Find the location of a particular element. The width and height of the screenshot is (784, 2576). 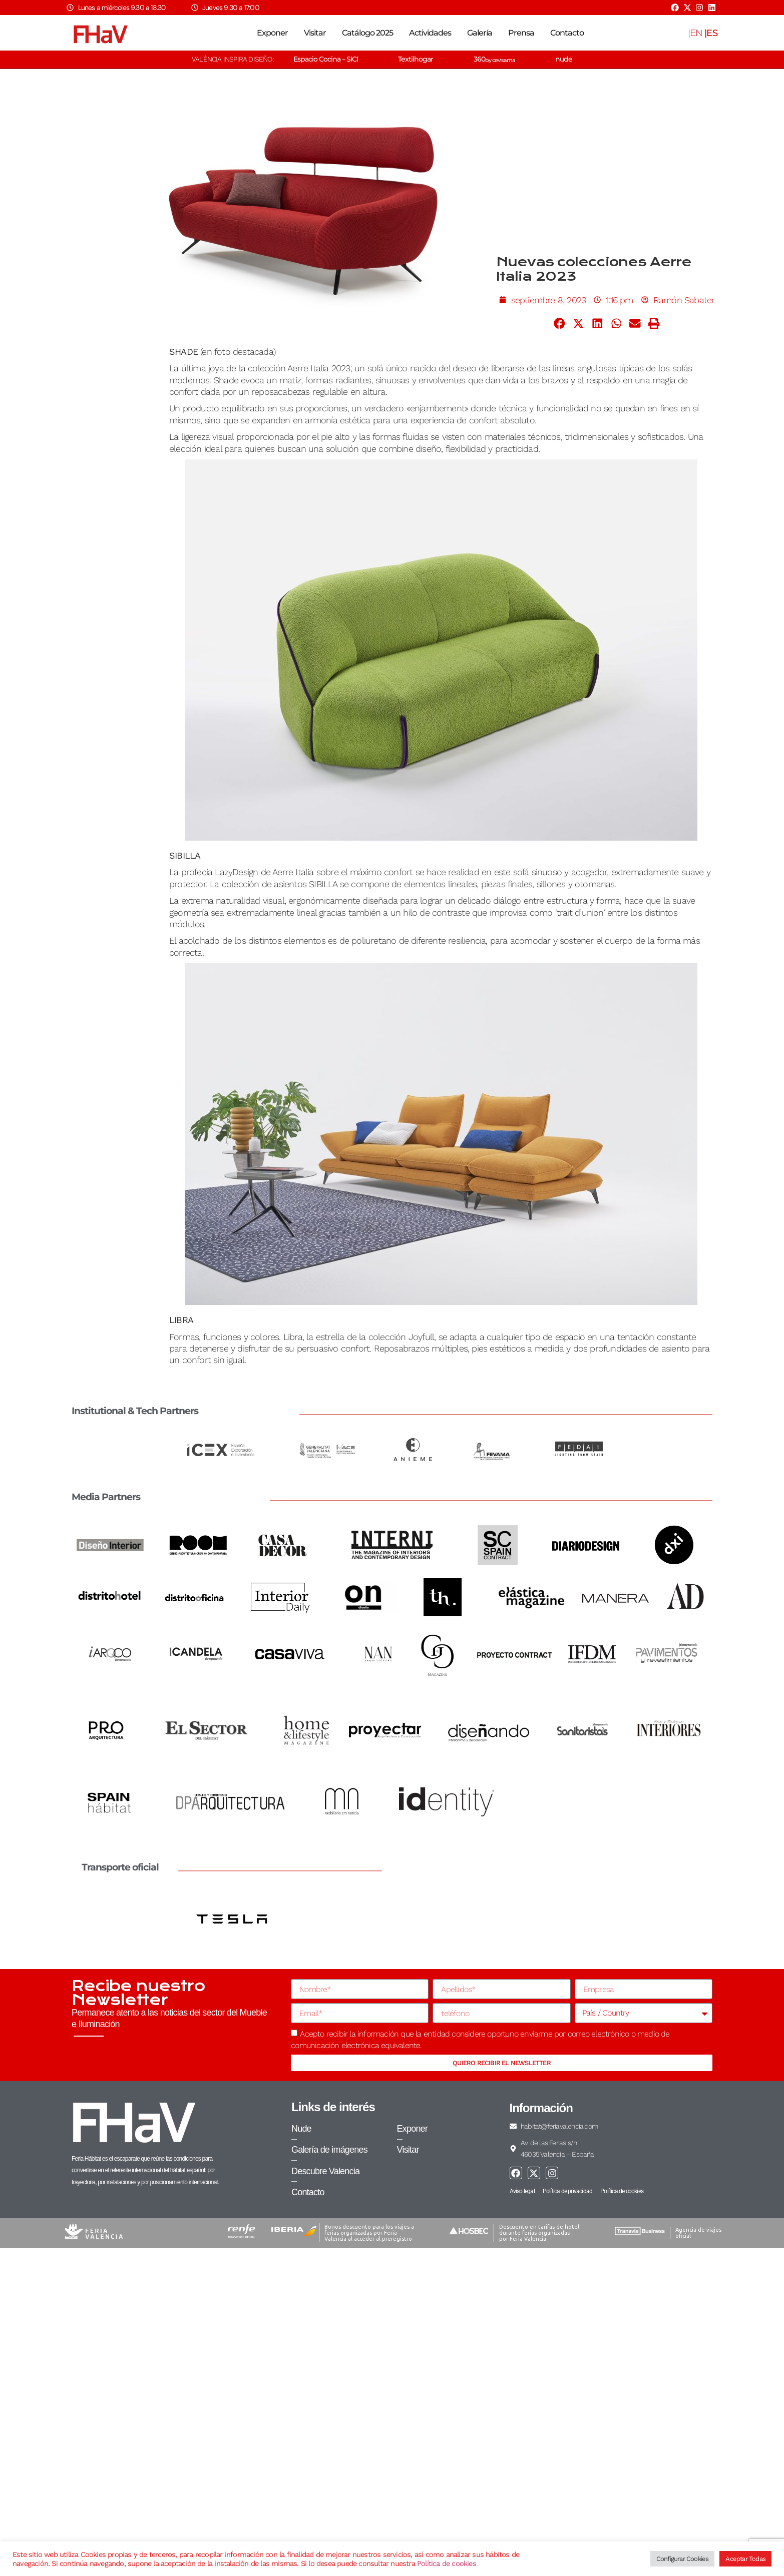

Textilhogar is located at coordinates (415, 59).